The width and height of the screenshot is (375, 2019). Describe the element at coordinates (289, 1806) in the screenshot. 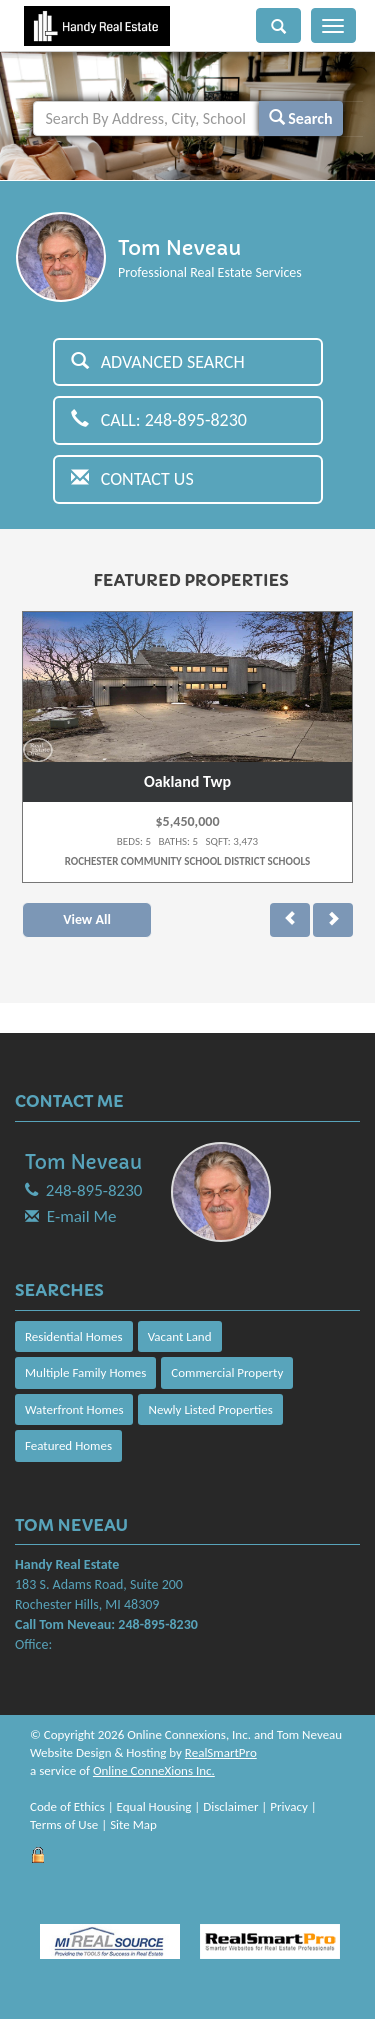

I see `Privacy` at that location.